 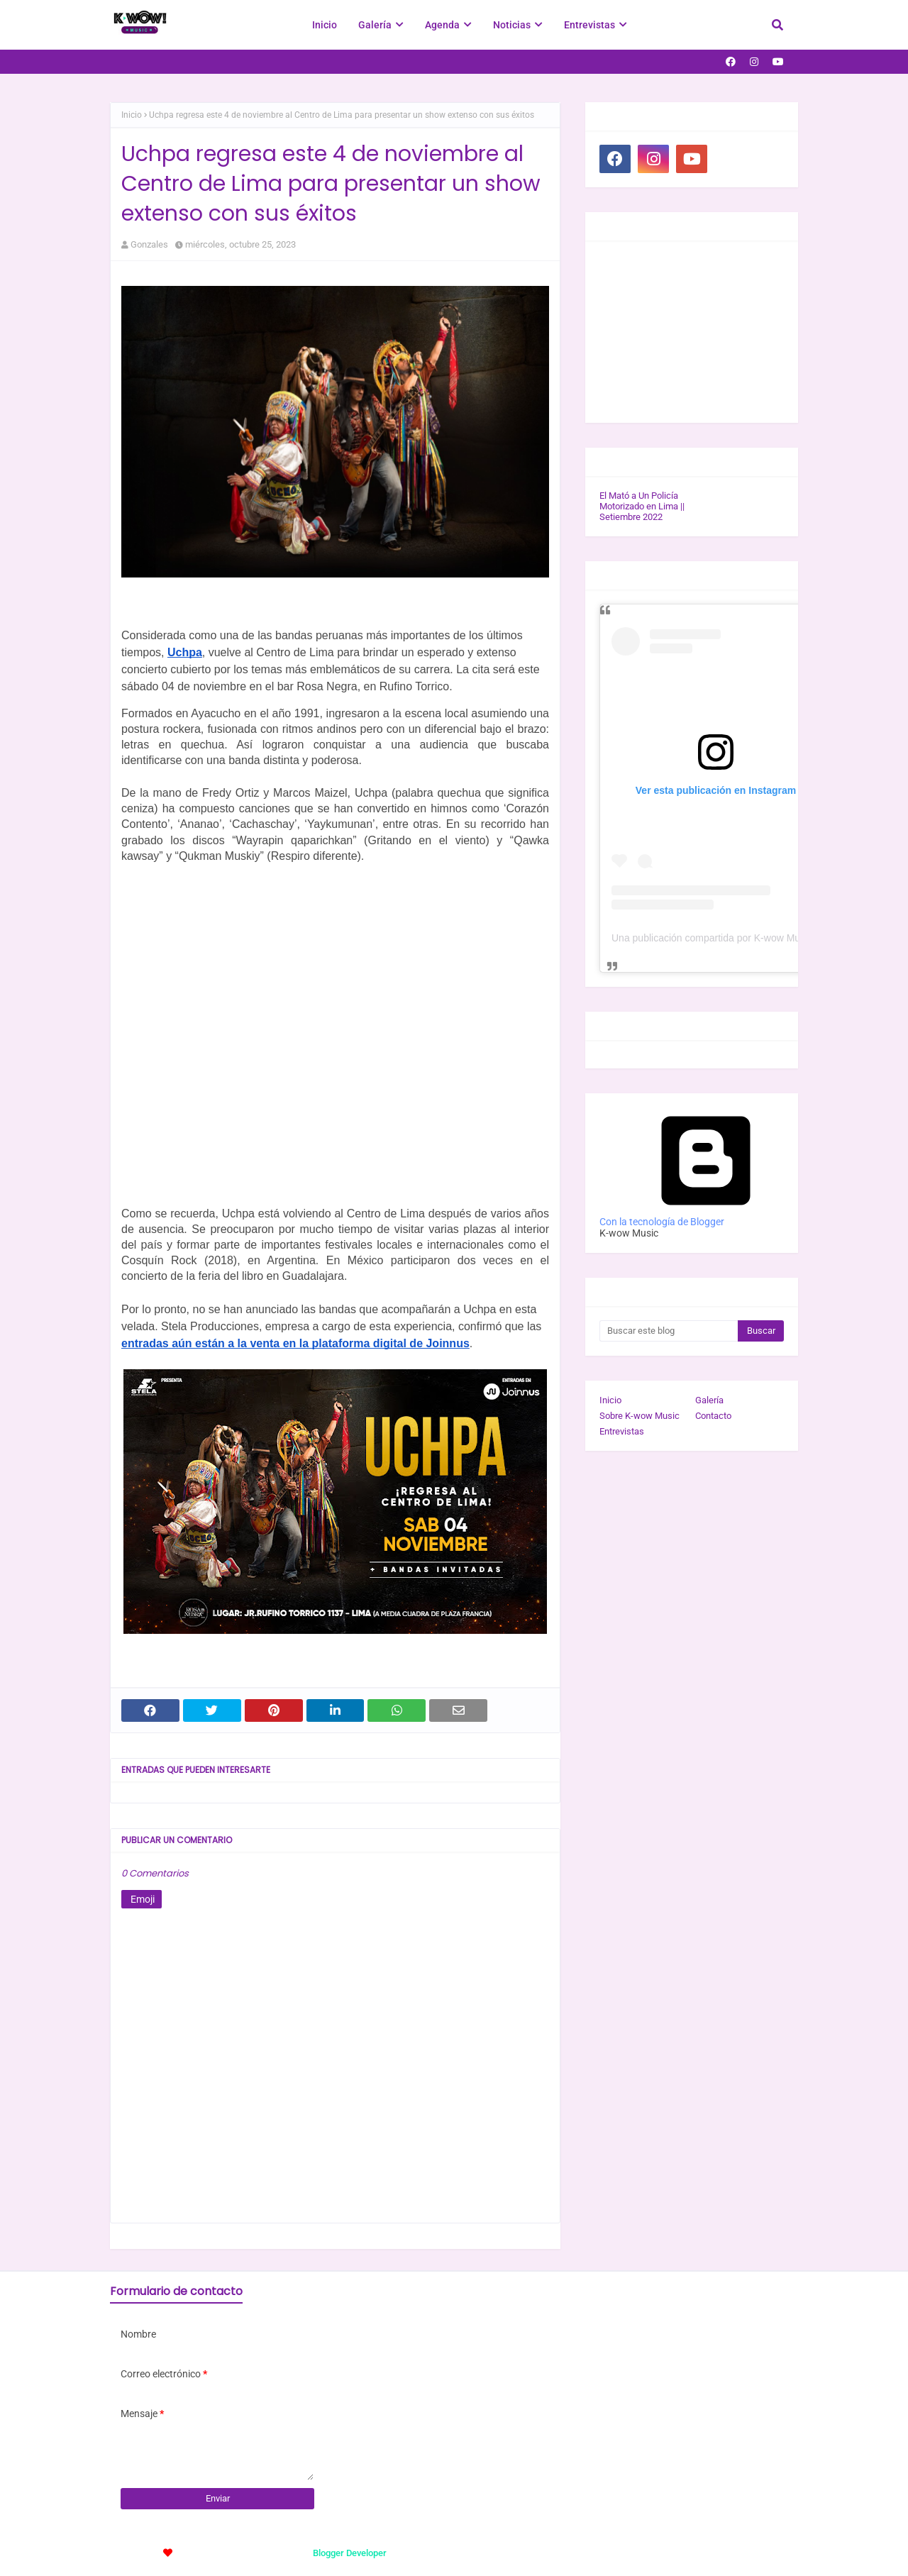 I want to click on Con la tecnología de Blogger, so click(x=705, y=1216).